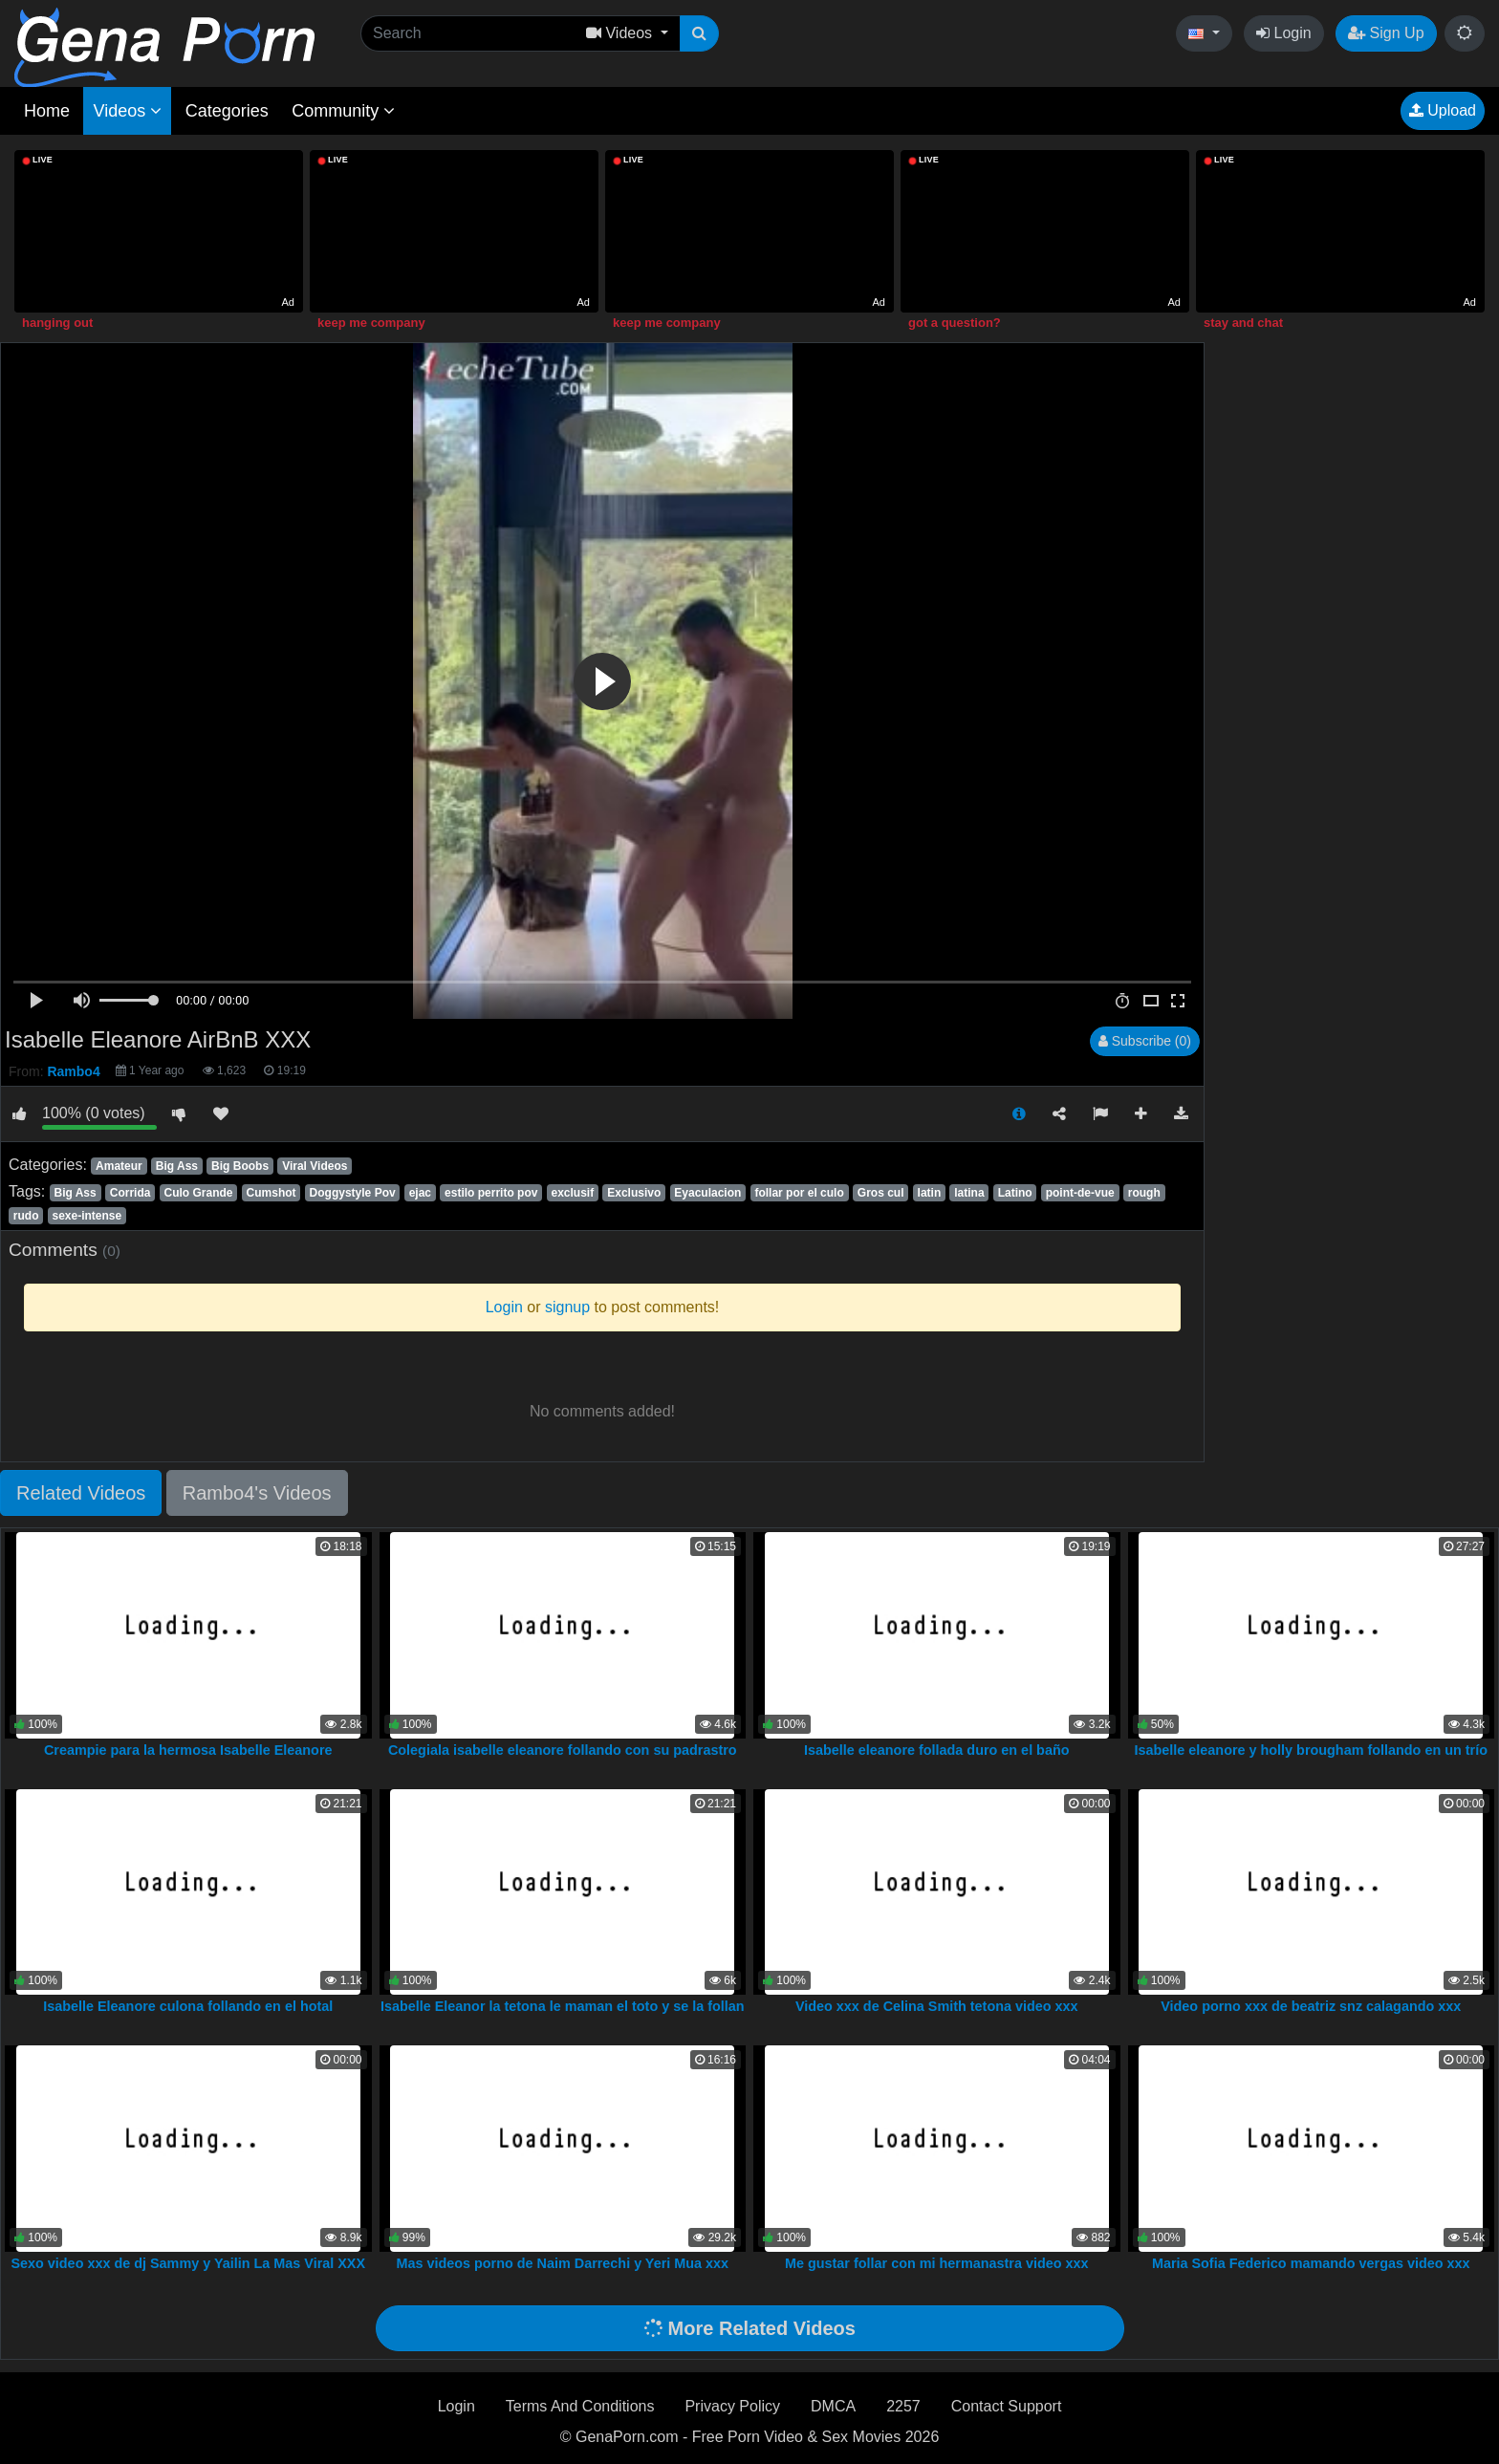 The image size is (1499, 2464). I want to click on Categories, so click(227, 110).